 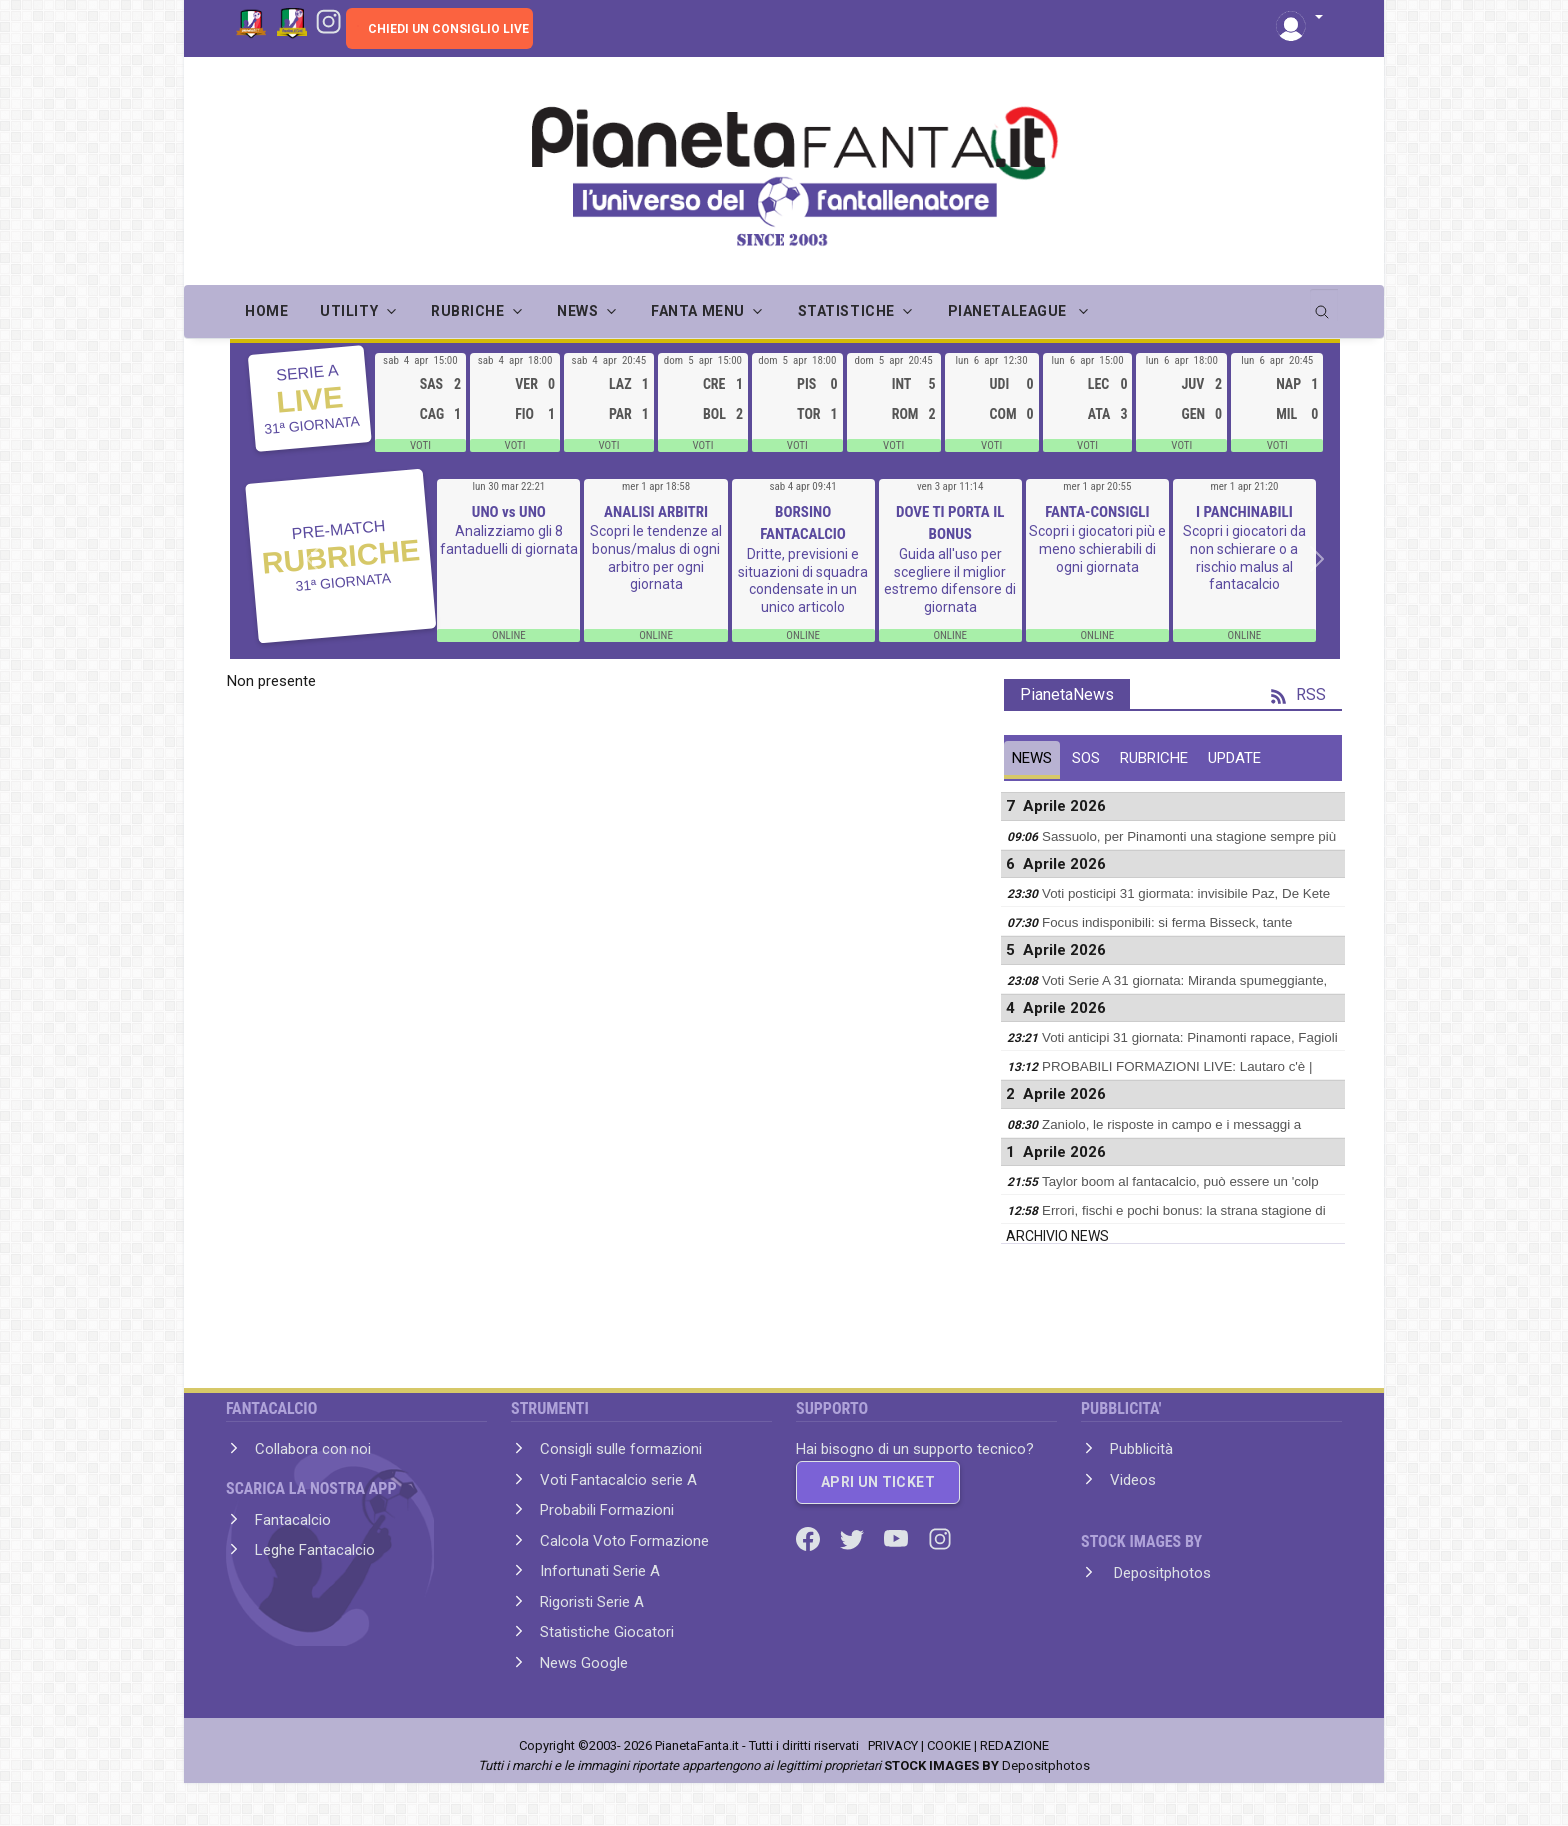 What do you see at coordinates (1324, 305) in the screenshot?
I see `[search]` at bounding box center [1324, 305].